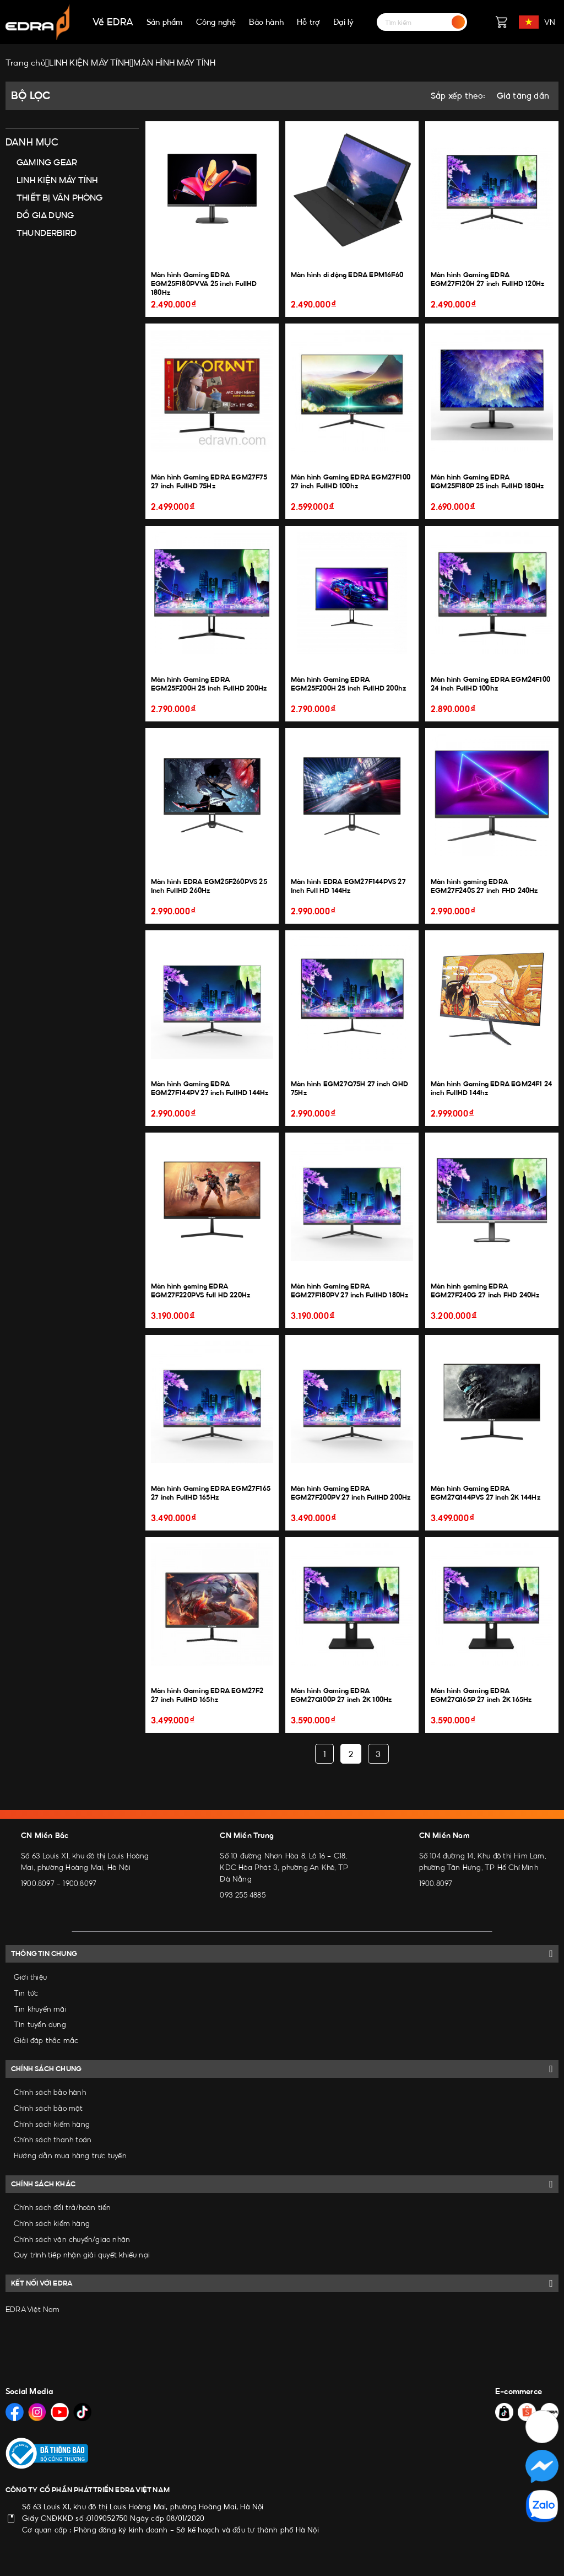 This screenshot has height=2576, width=564. Describe the element at coordinates (33, 2309) in the screenshot. I see `EDRA Việt Nam` at that location.